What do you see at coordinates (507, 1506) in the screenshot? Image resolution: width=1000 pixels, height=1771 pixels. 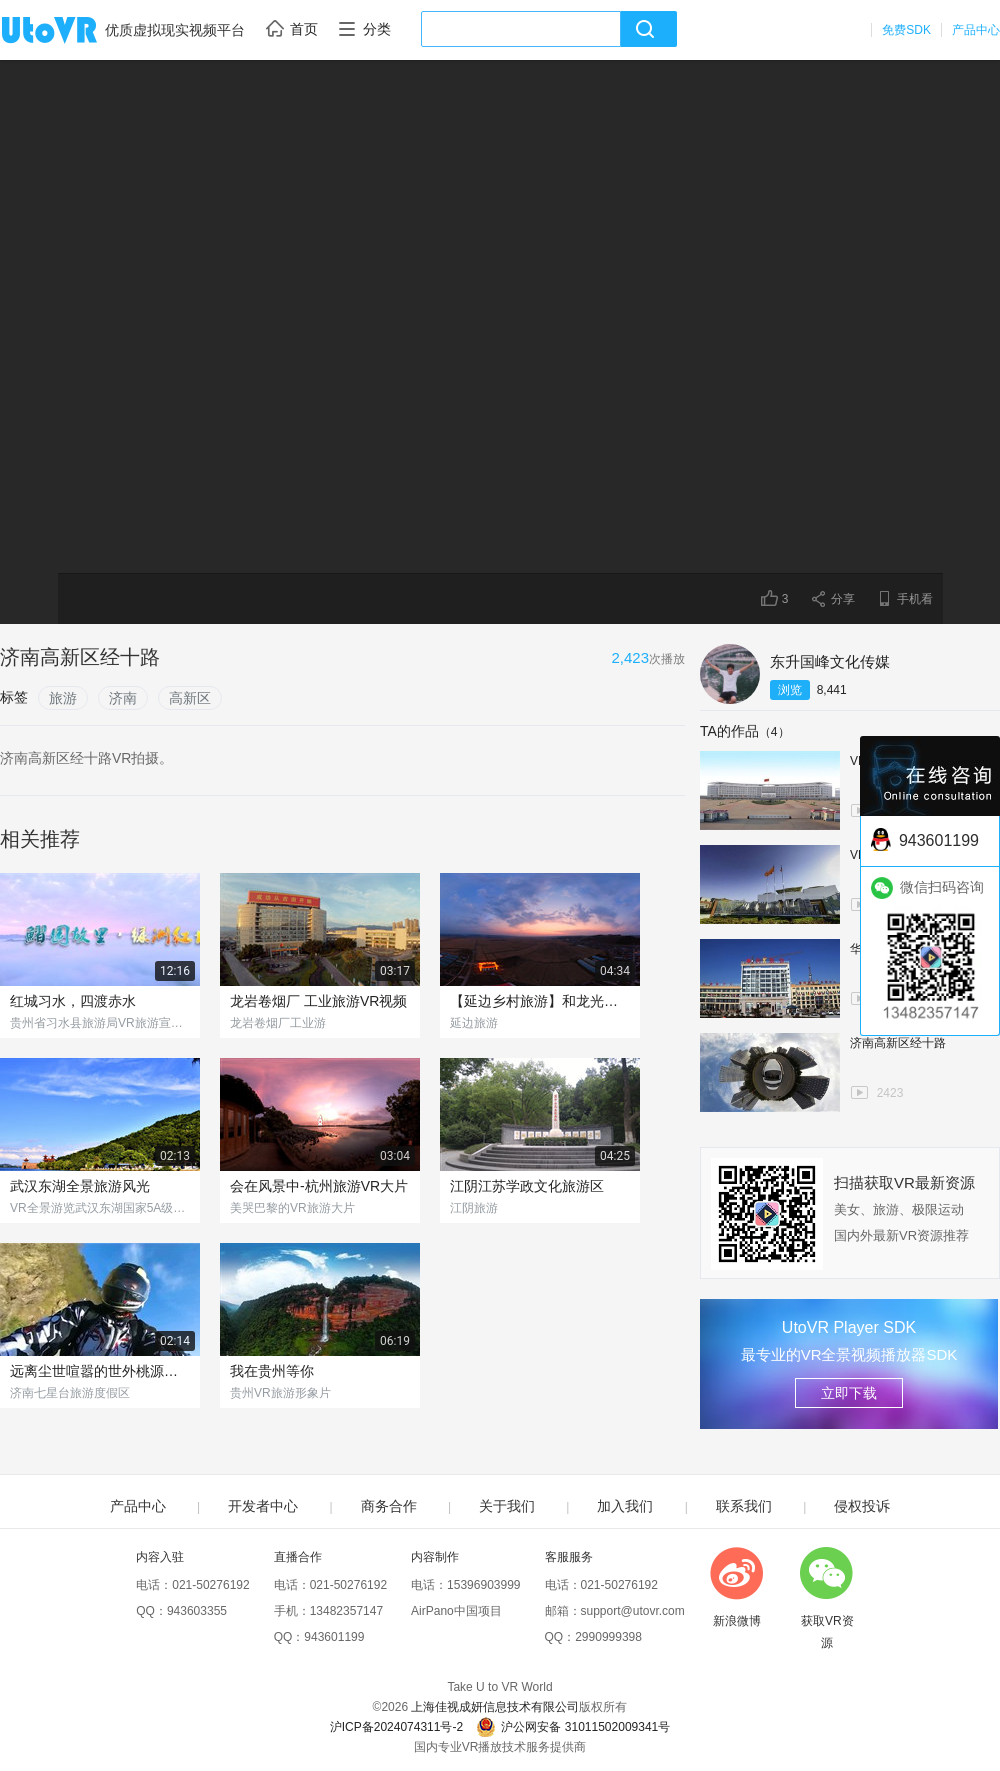 I see `关于我们` at bounding box center [507, 1506].